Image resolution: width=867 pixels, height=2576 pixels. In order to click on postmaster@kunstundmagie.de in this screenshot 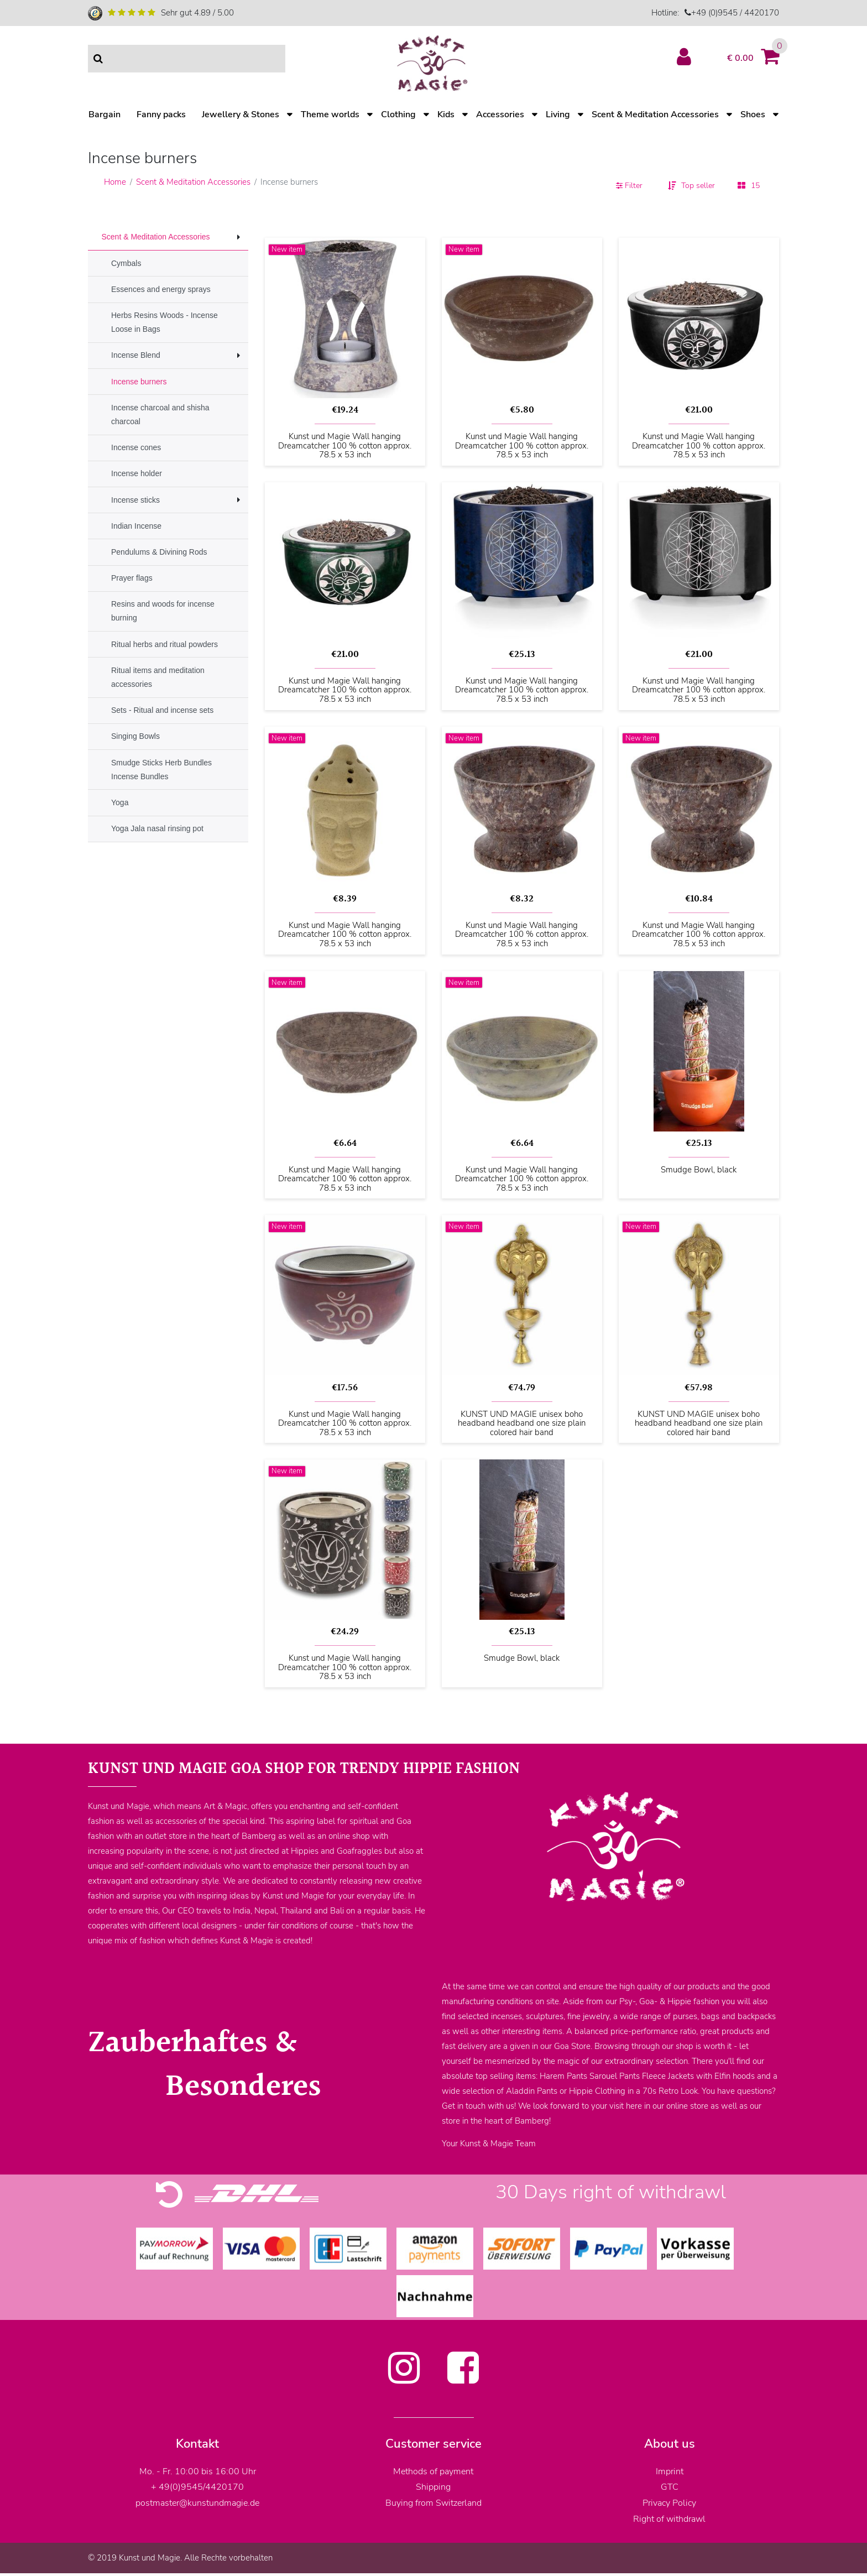, I will do `click(197, 2503)`.